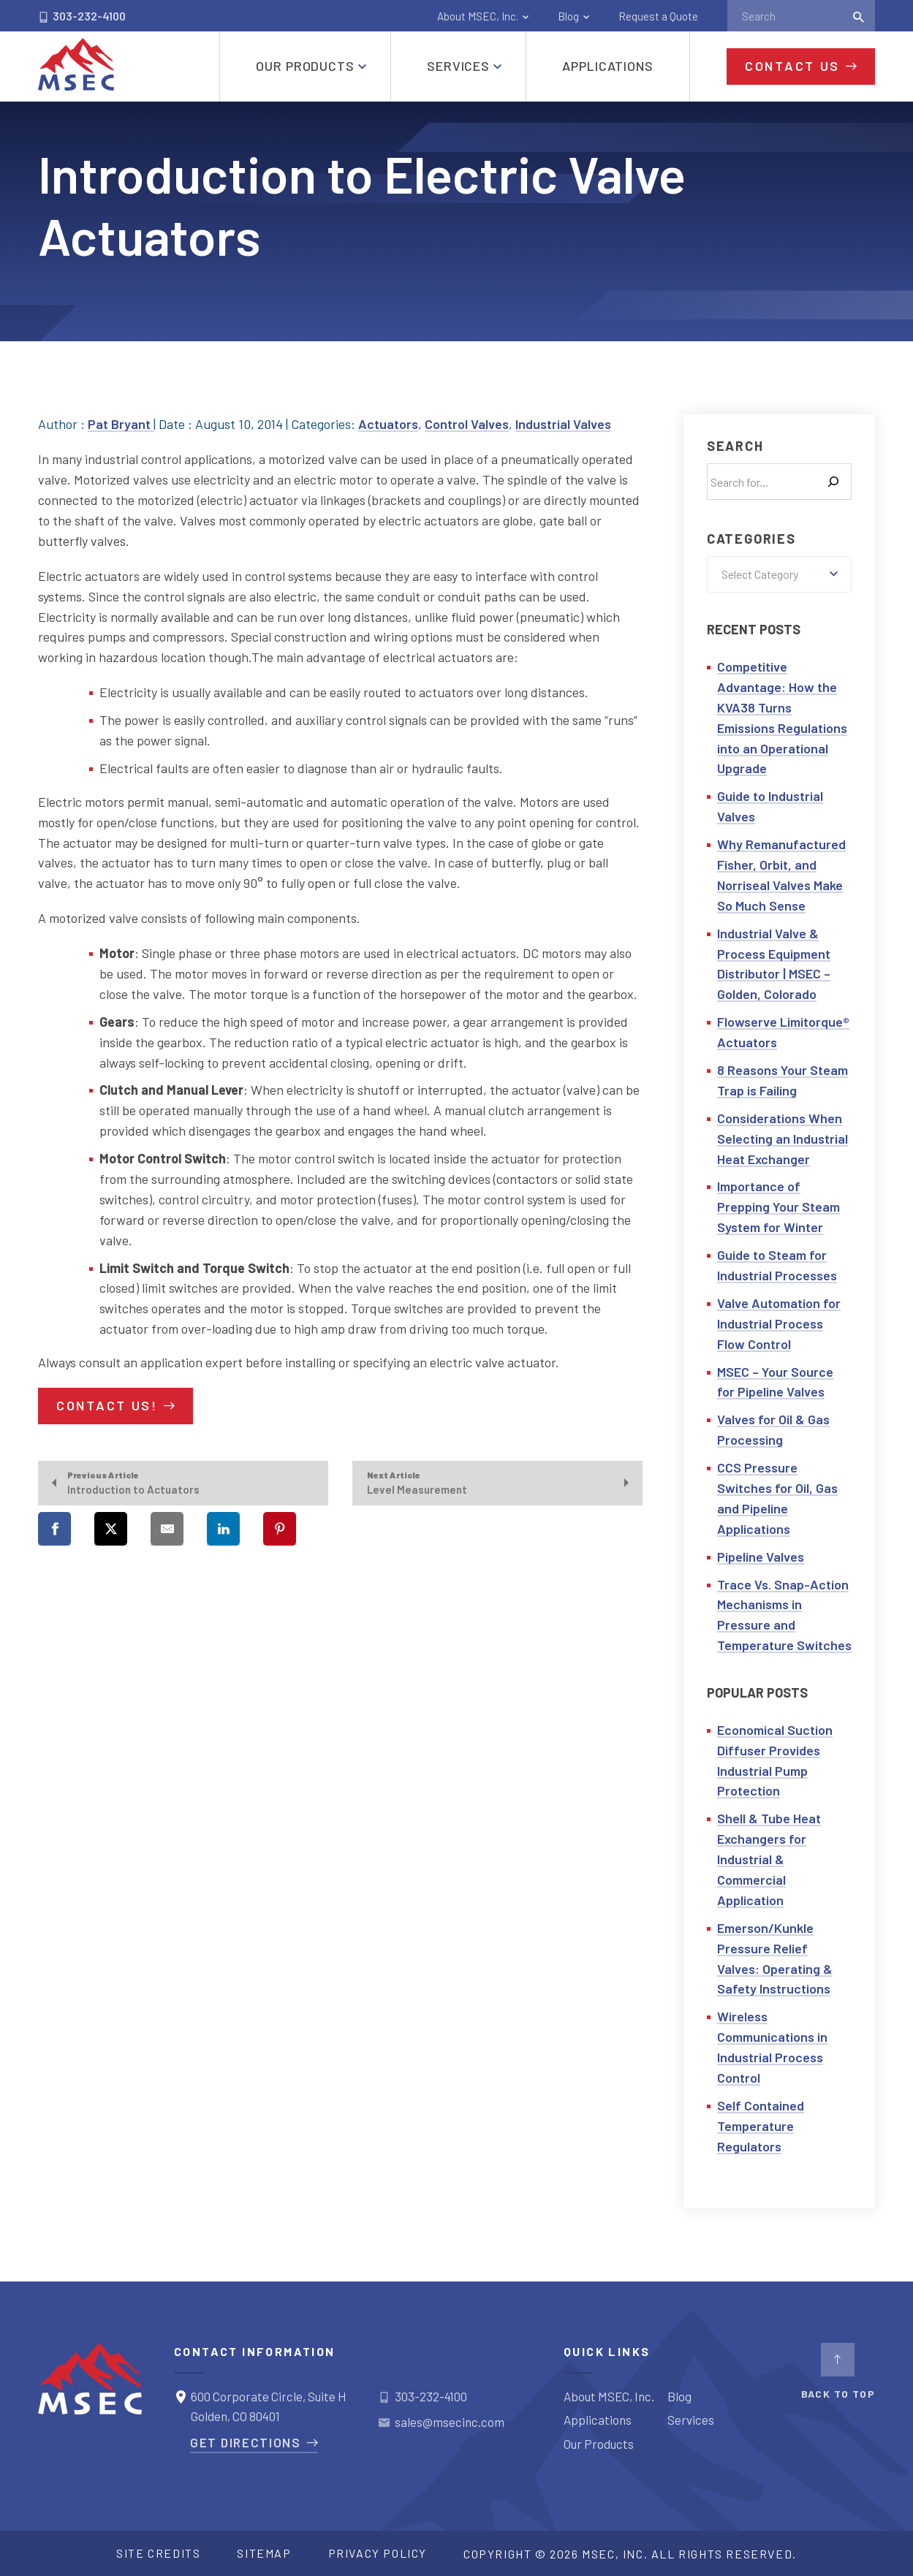 This screenshot has width=913, height=2576. Describe the element at coordinates (792, 66) in the screenshot. I see `Contact Us` at that location.